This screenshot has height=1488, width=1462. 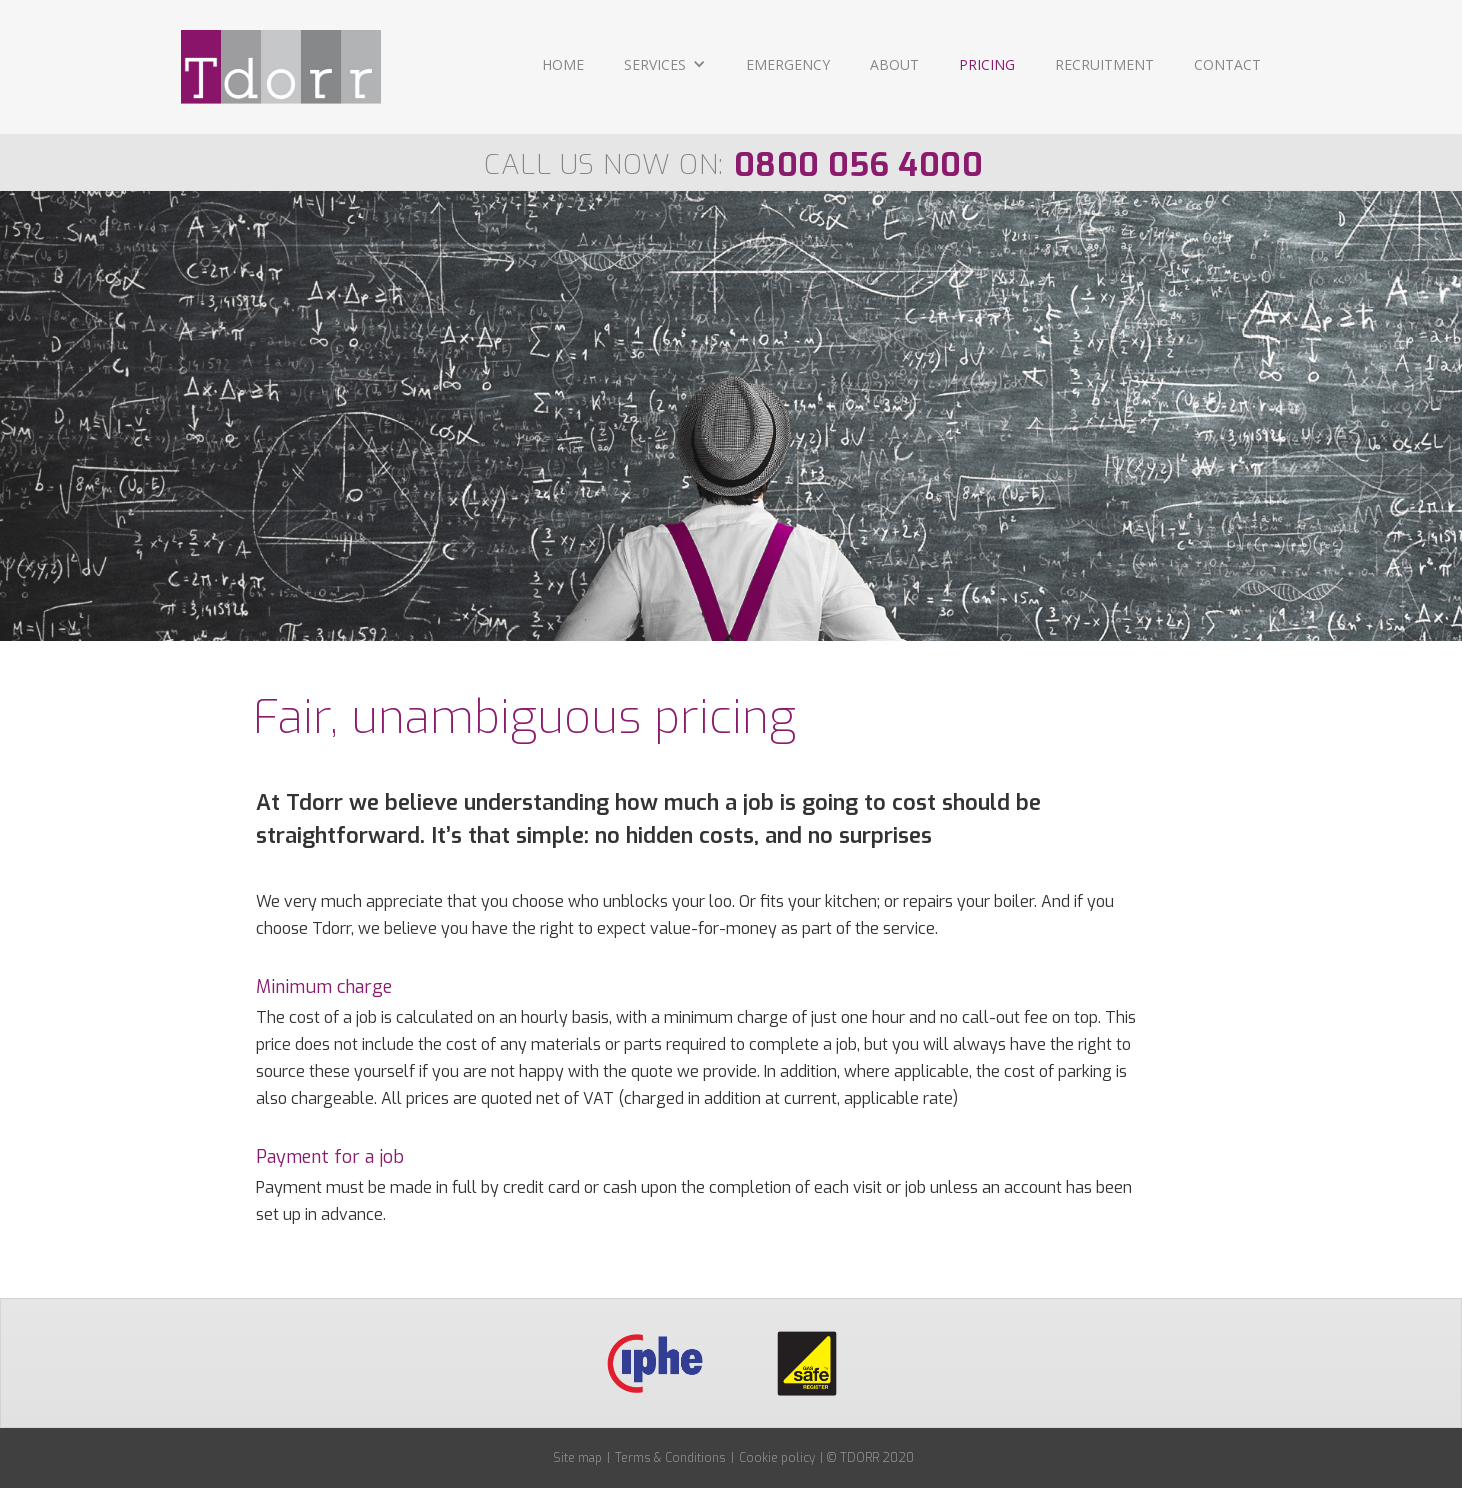 What do you see at coordinates (563, 64) in the screenshot?
I see `Home` at bounding box center [563, 64].